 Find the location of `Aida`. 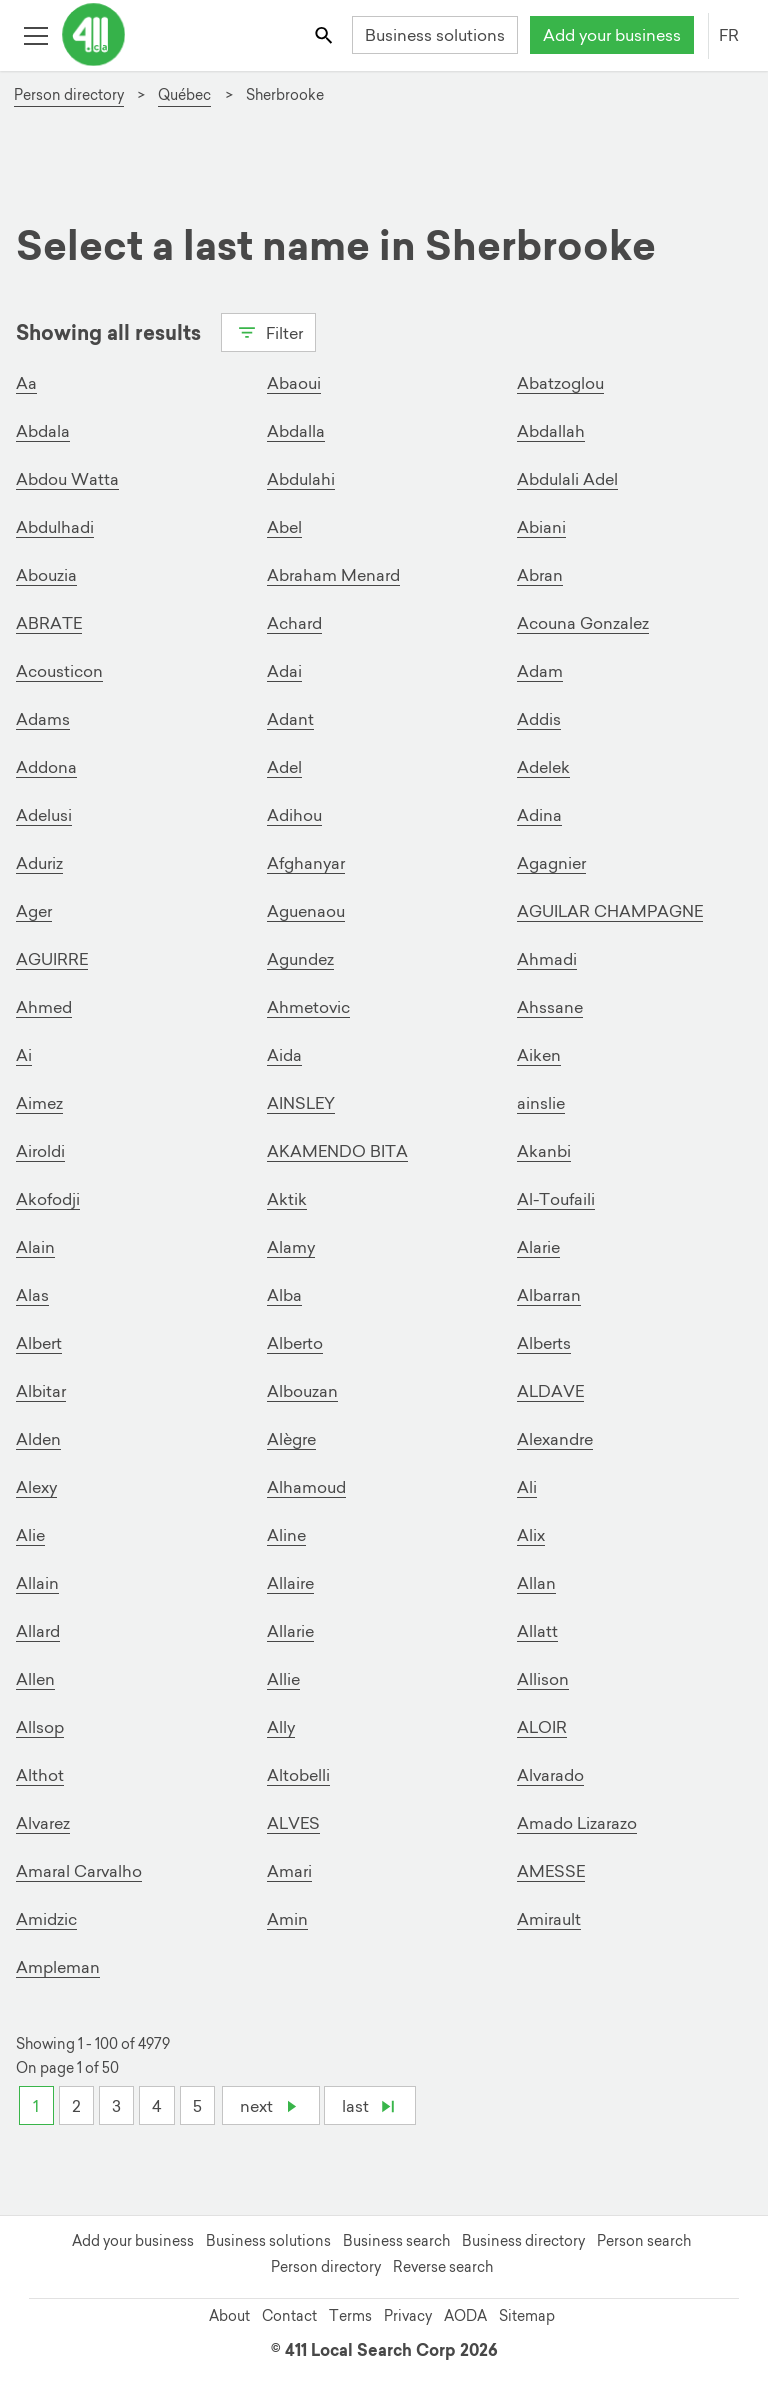

Aida is located at coordinates (284, 1055).